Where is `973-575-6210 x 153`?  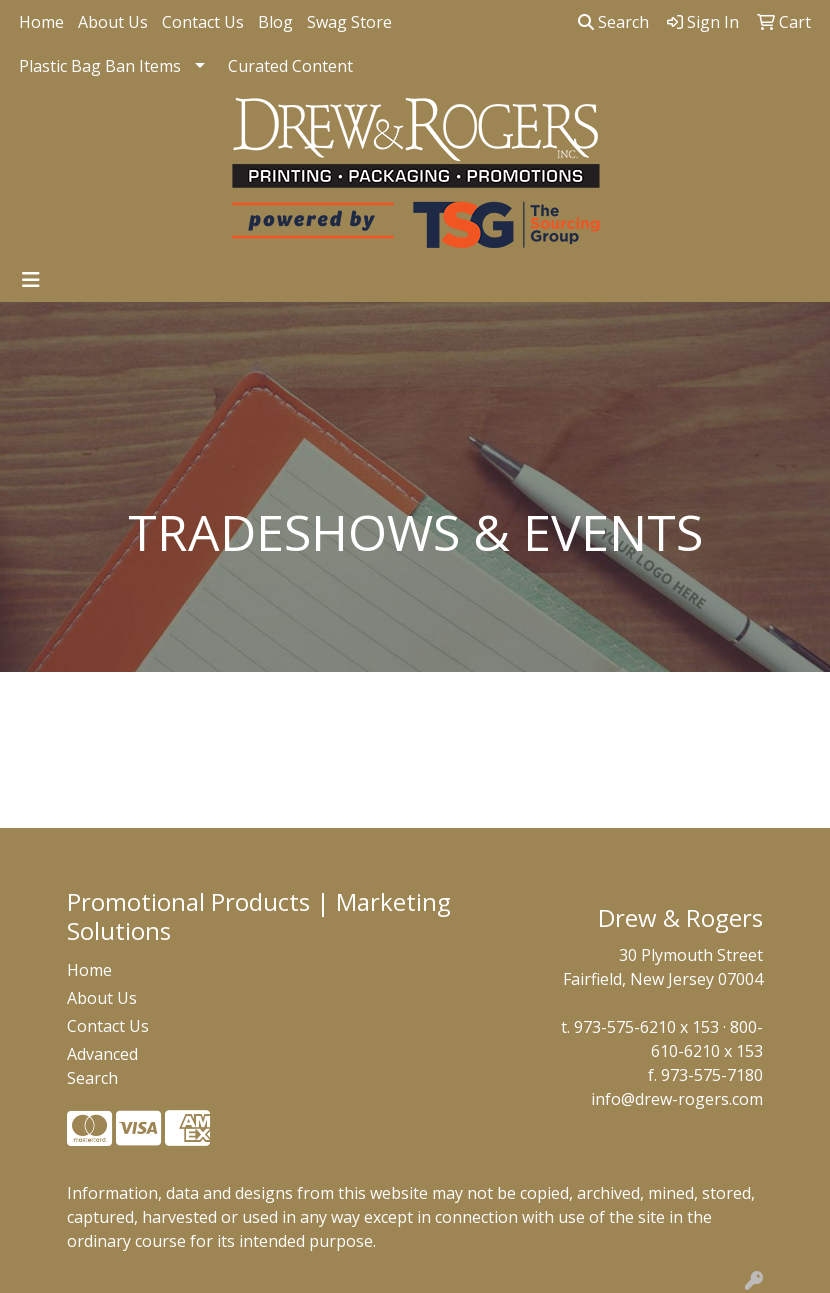
973-575-6210 x 153 is located at coordinates (646, 1027).